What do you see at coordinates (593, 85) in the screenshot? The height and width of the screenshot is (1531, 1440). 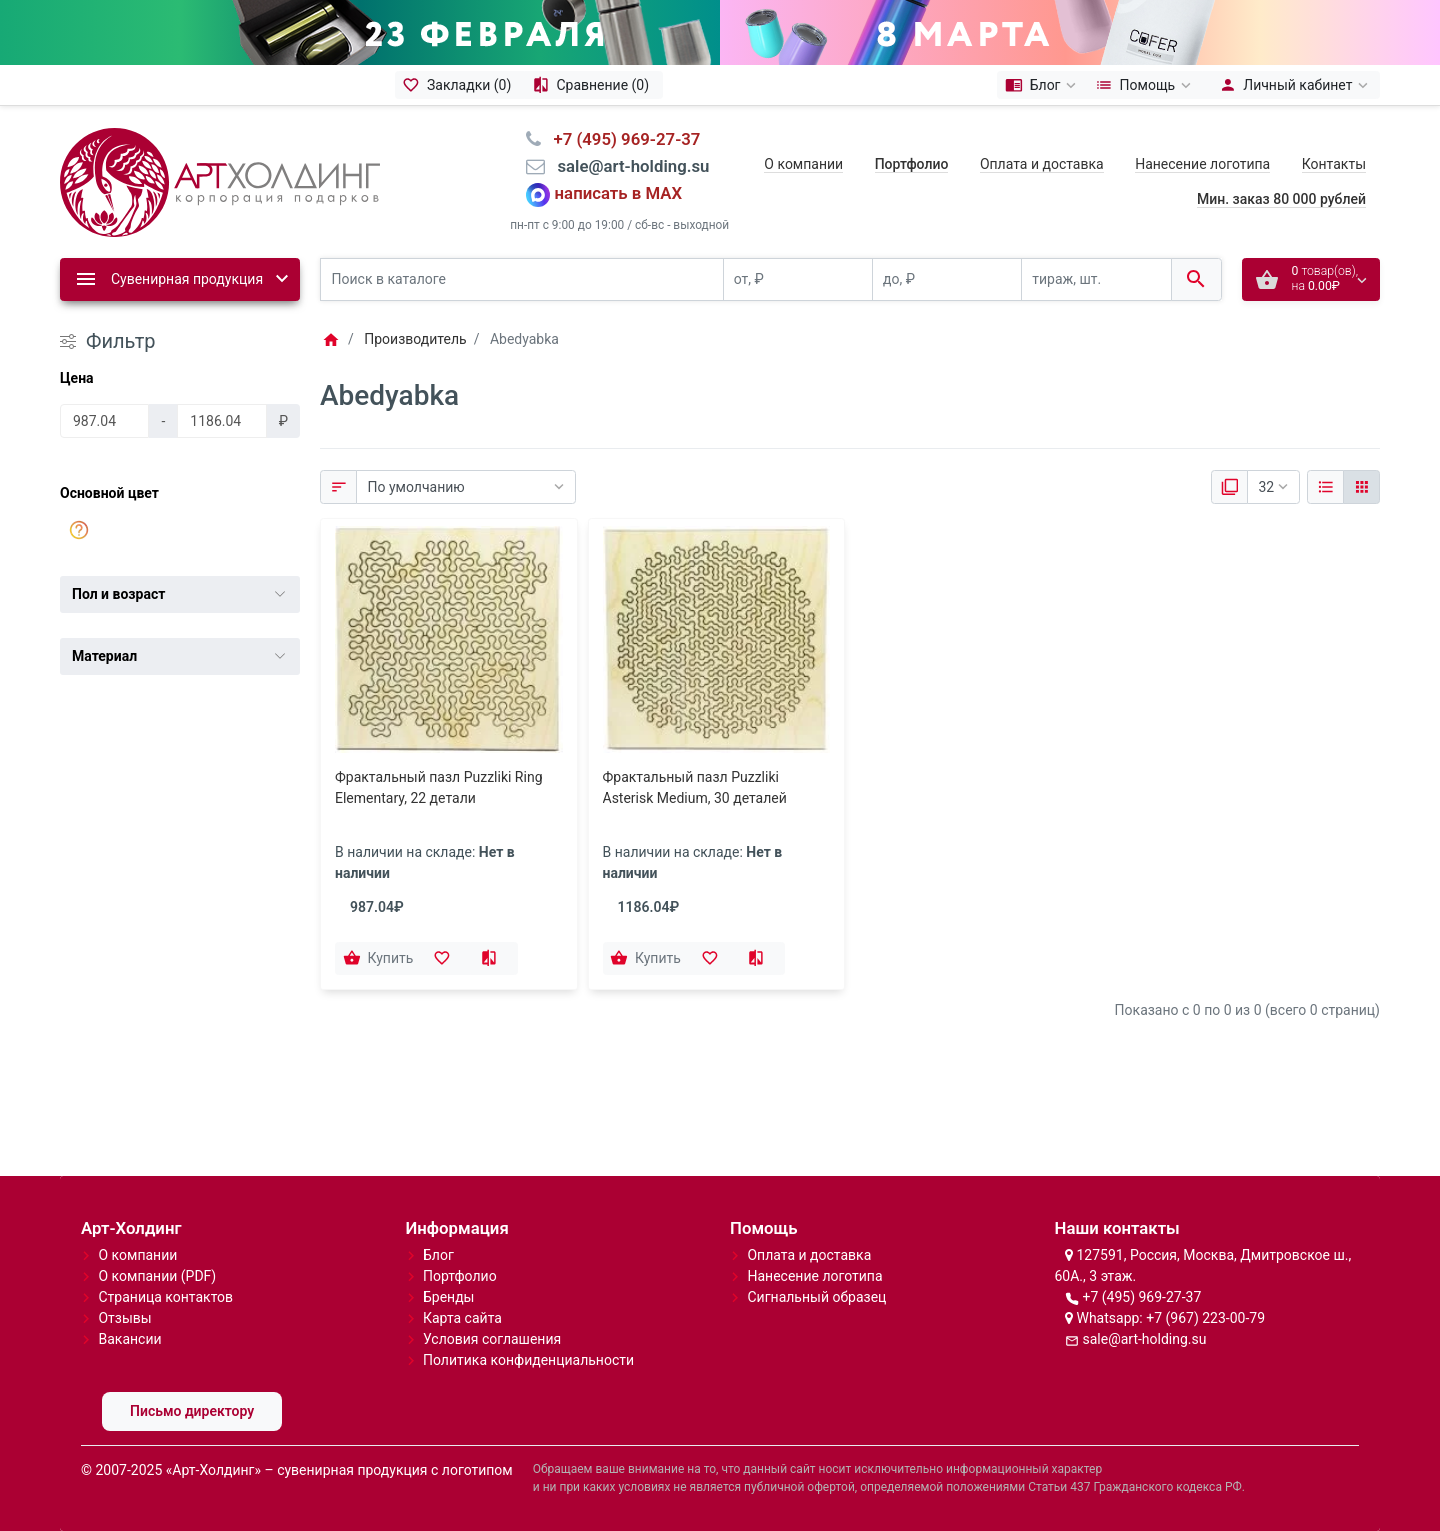 I see `[Сравнение (0)]` at bounding box center [593, 85].